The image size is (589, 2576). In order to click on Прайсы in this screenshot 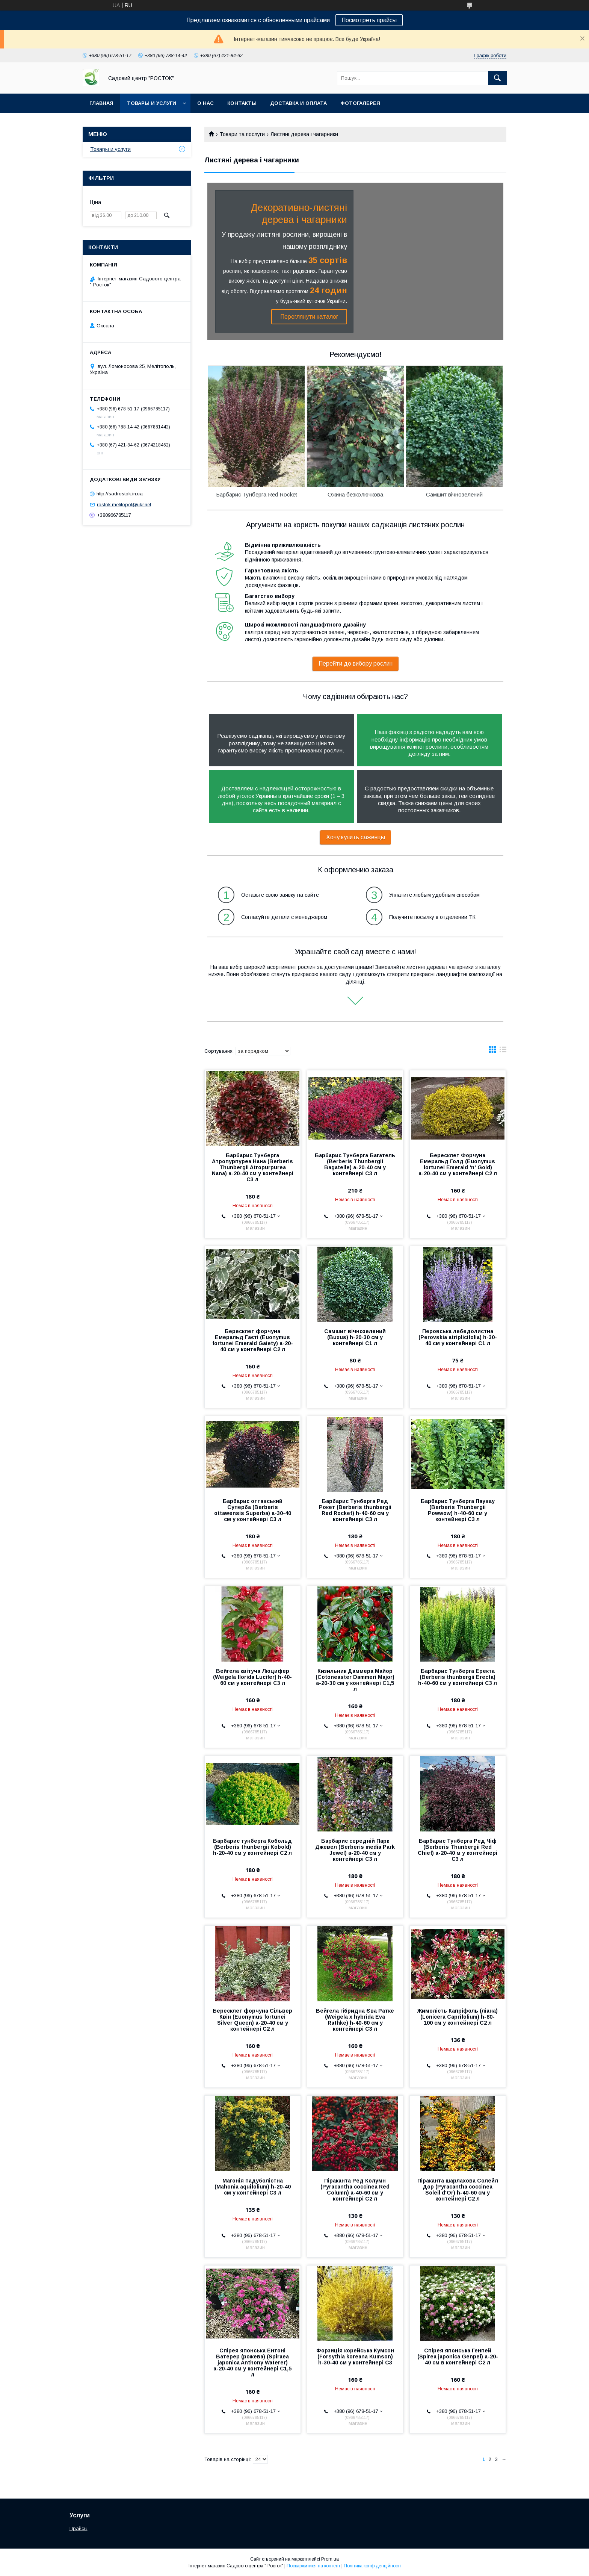, I will do `click(78, 2528)`.